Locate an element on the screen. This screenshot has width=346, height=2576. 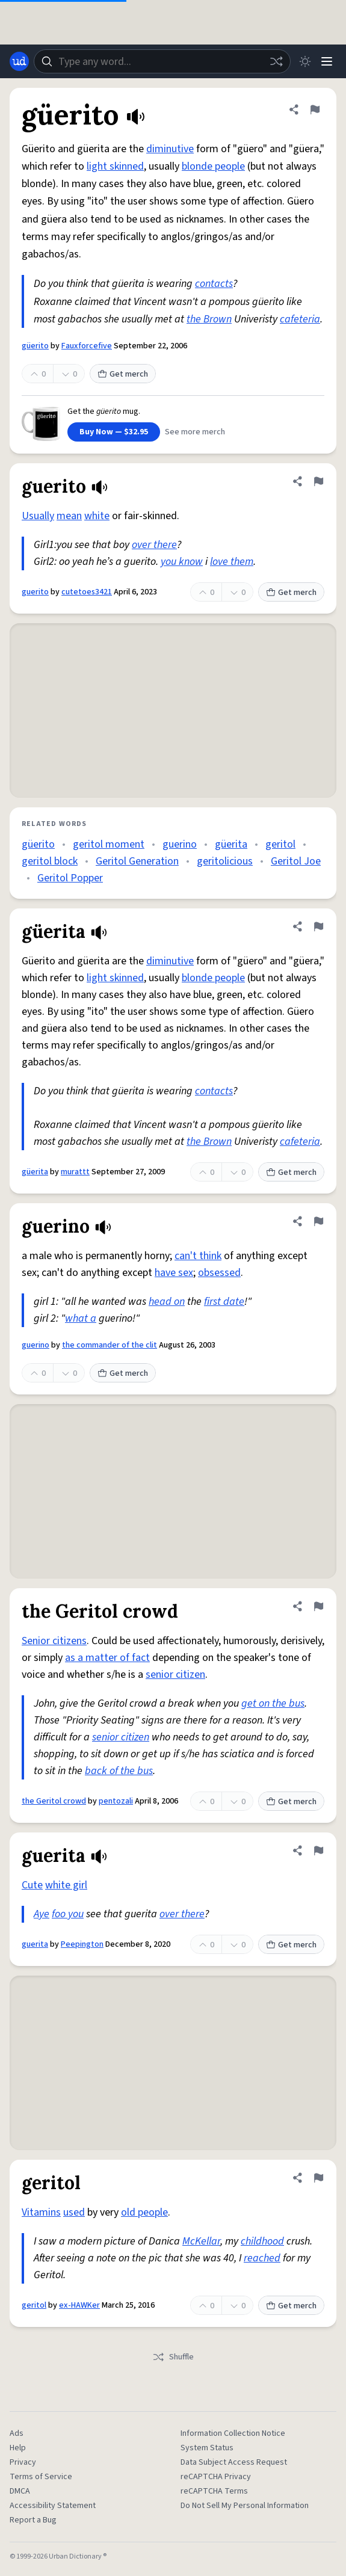
guerita is located at coordinates (35, 1944).